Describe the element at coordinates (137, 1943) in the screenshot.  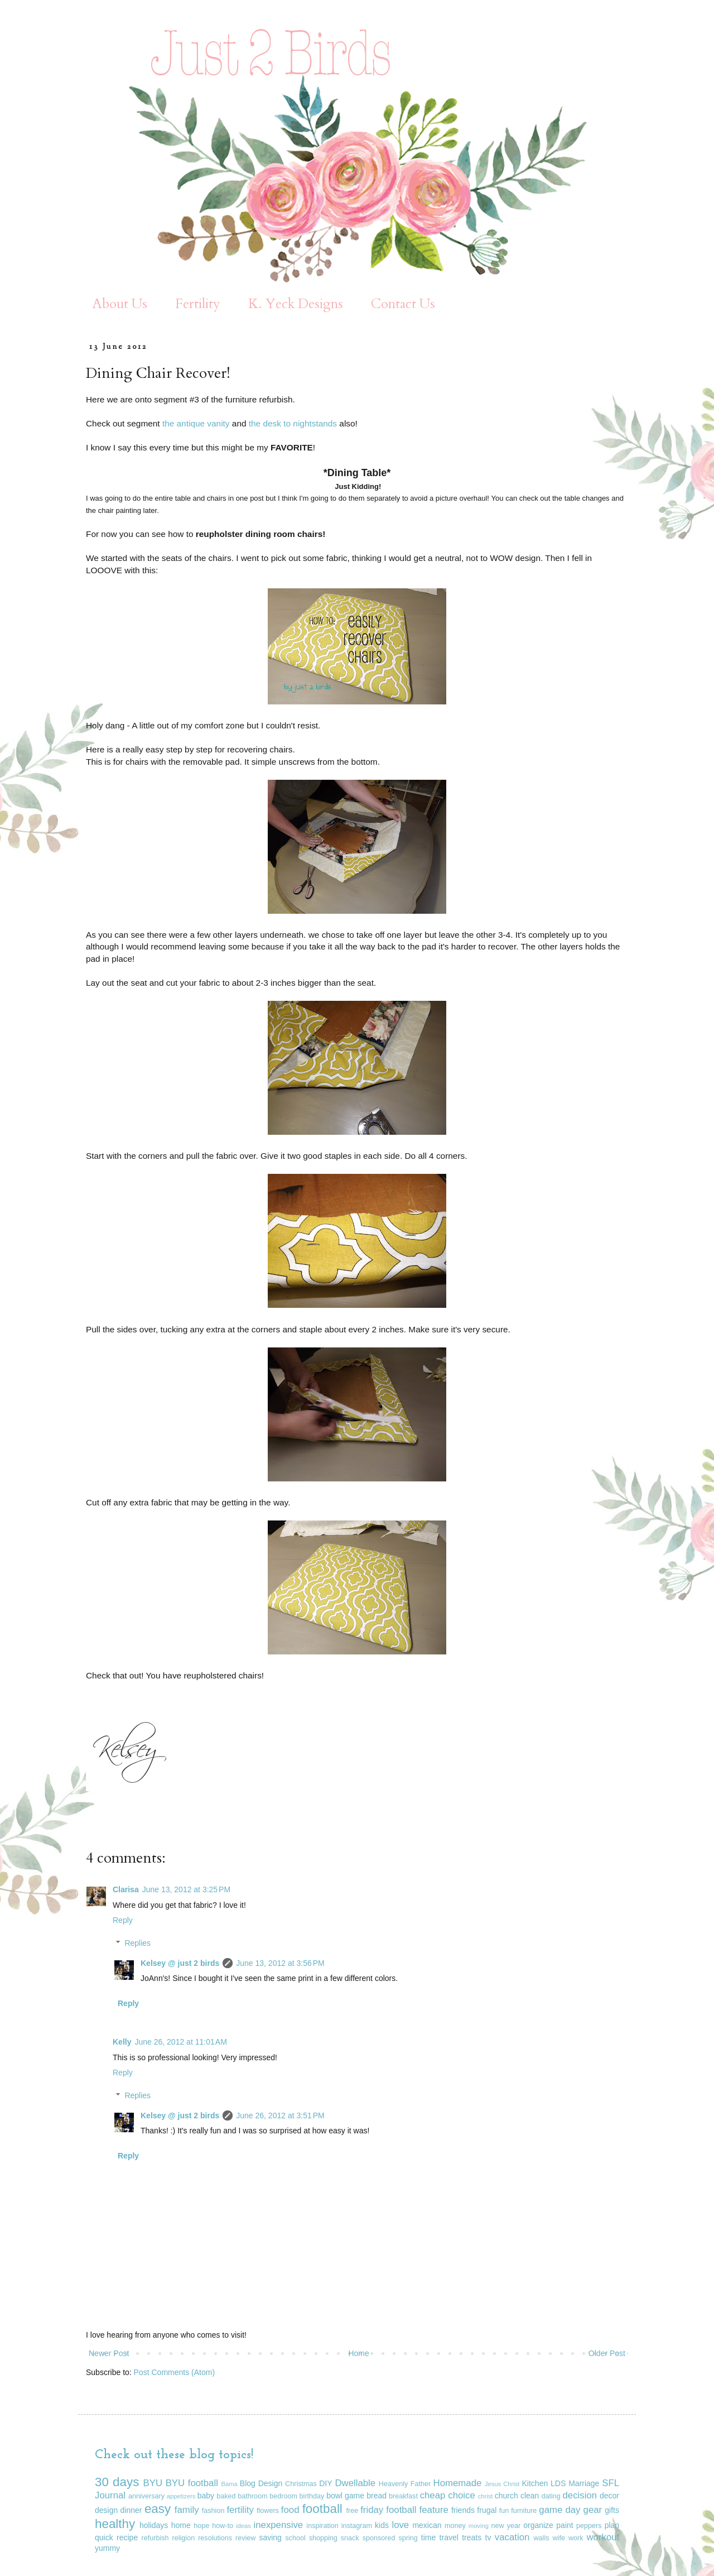
I see `Replies` at that location.